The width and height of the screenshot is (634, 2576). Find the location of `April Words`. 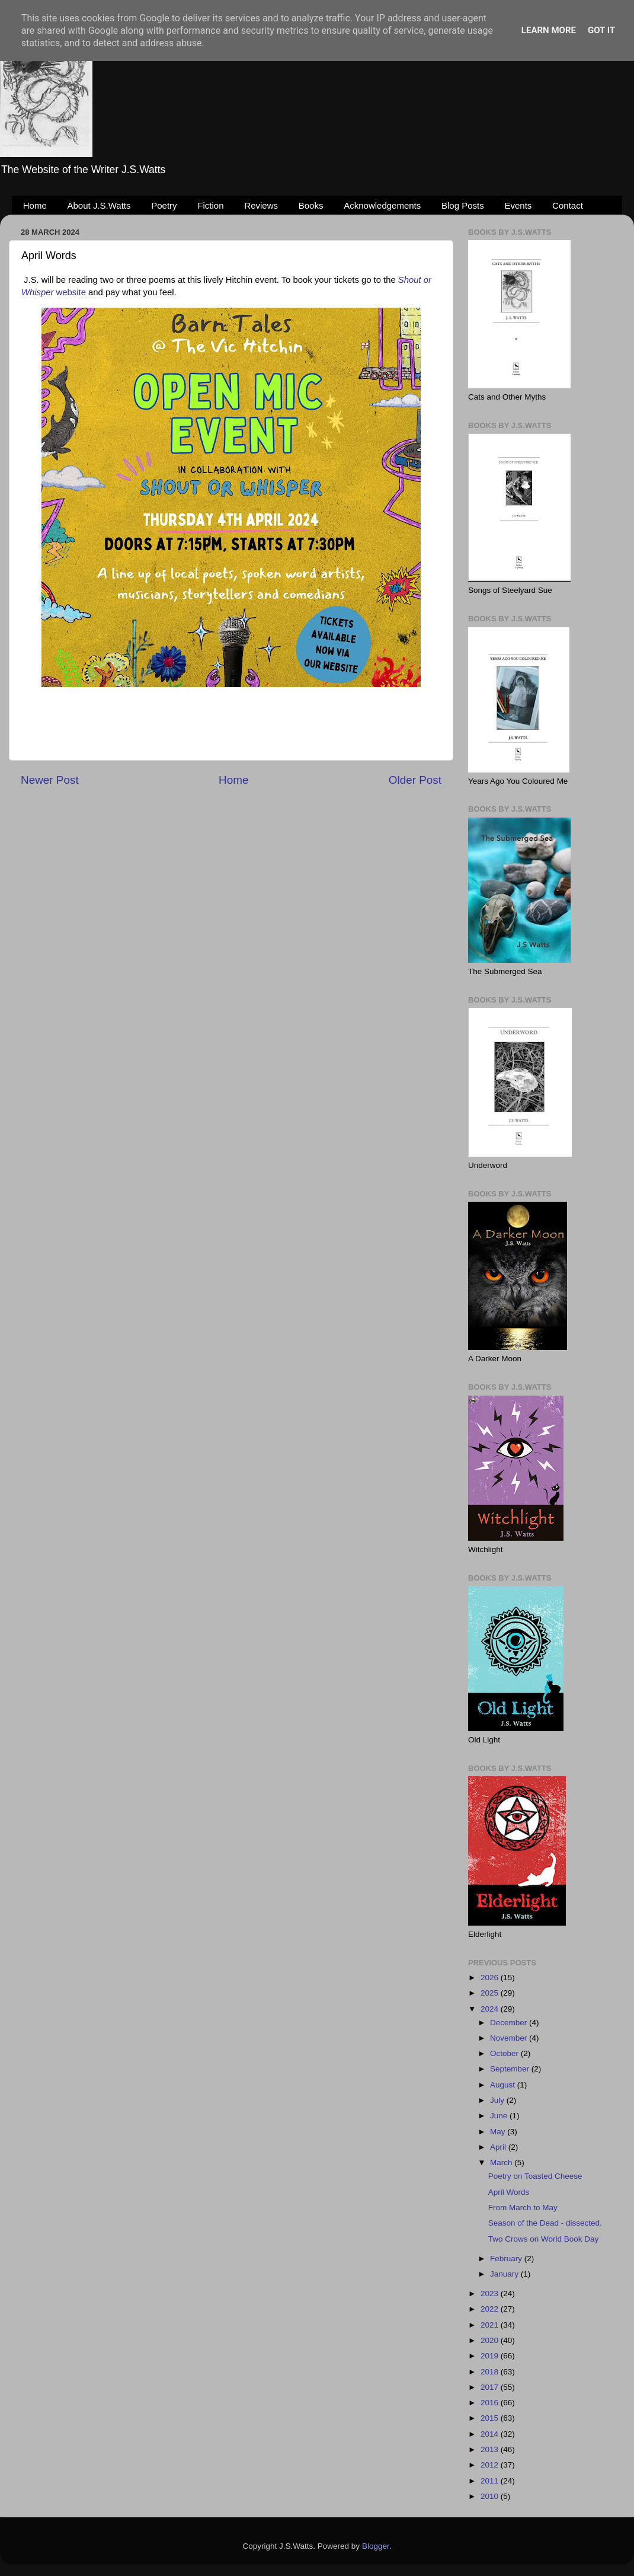

April Words is located at coordinates (509, 2192).